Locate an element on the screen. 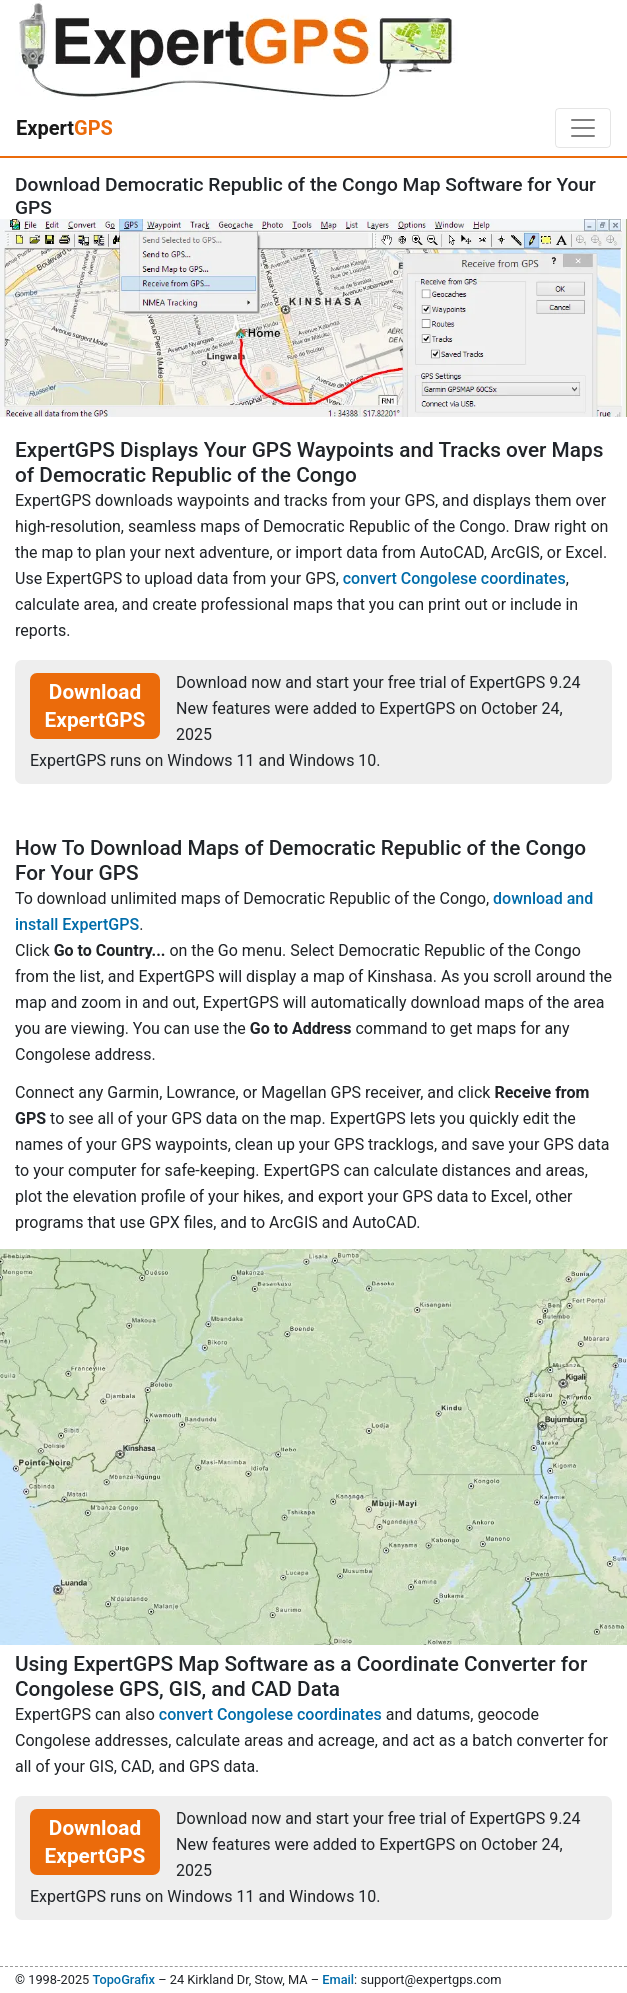 This screenshot has height=1993, width=627. [Toggle navigation] is located at coordinates (583, 128).